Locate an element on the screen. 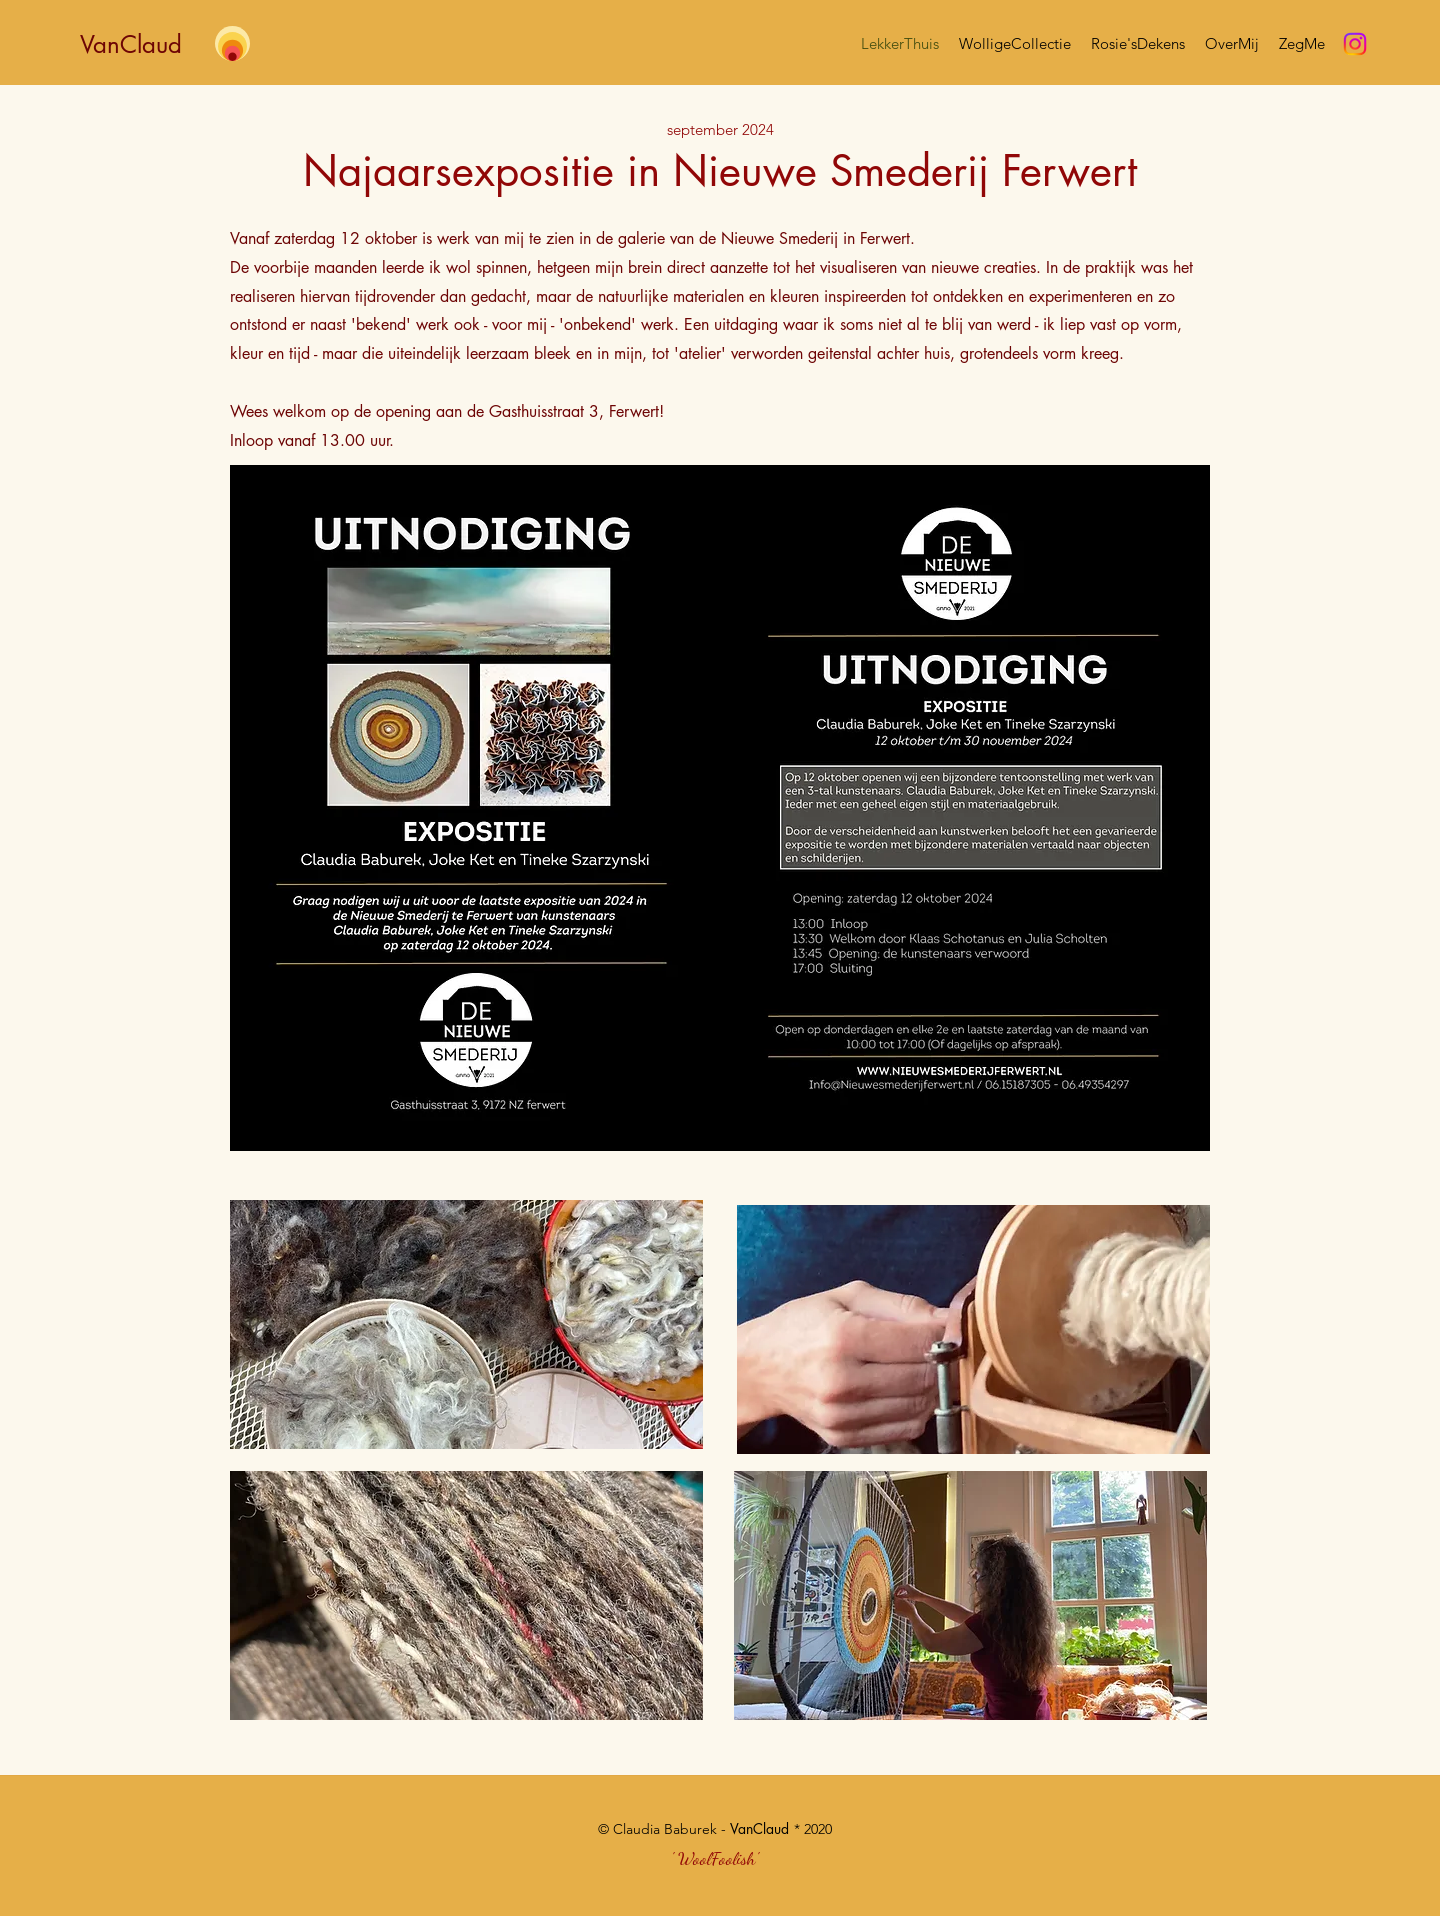 The height and width of the screenshot is (1916, 1440). [Instagram] is located at coordinates (1355, 44).